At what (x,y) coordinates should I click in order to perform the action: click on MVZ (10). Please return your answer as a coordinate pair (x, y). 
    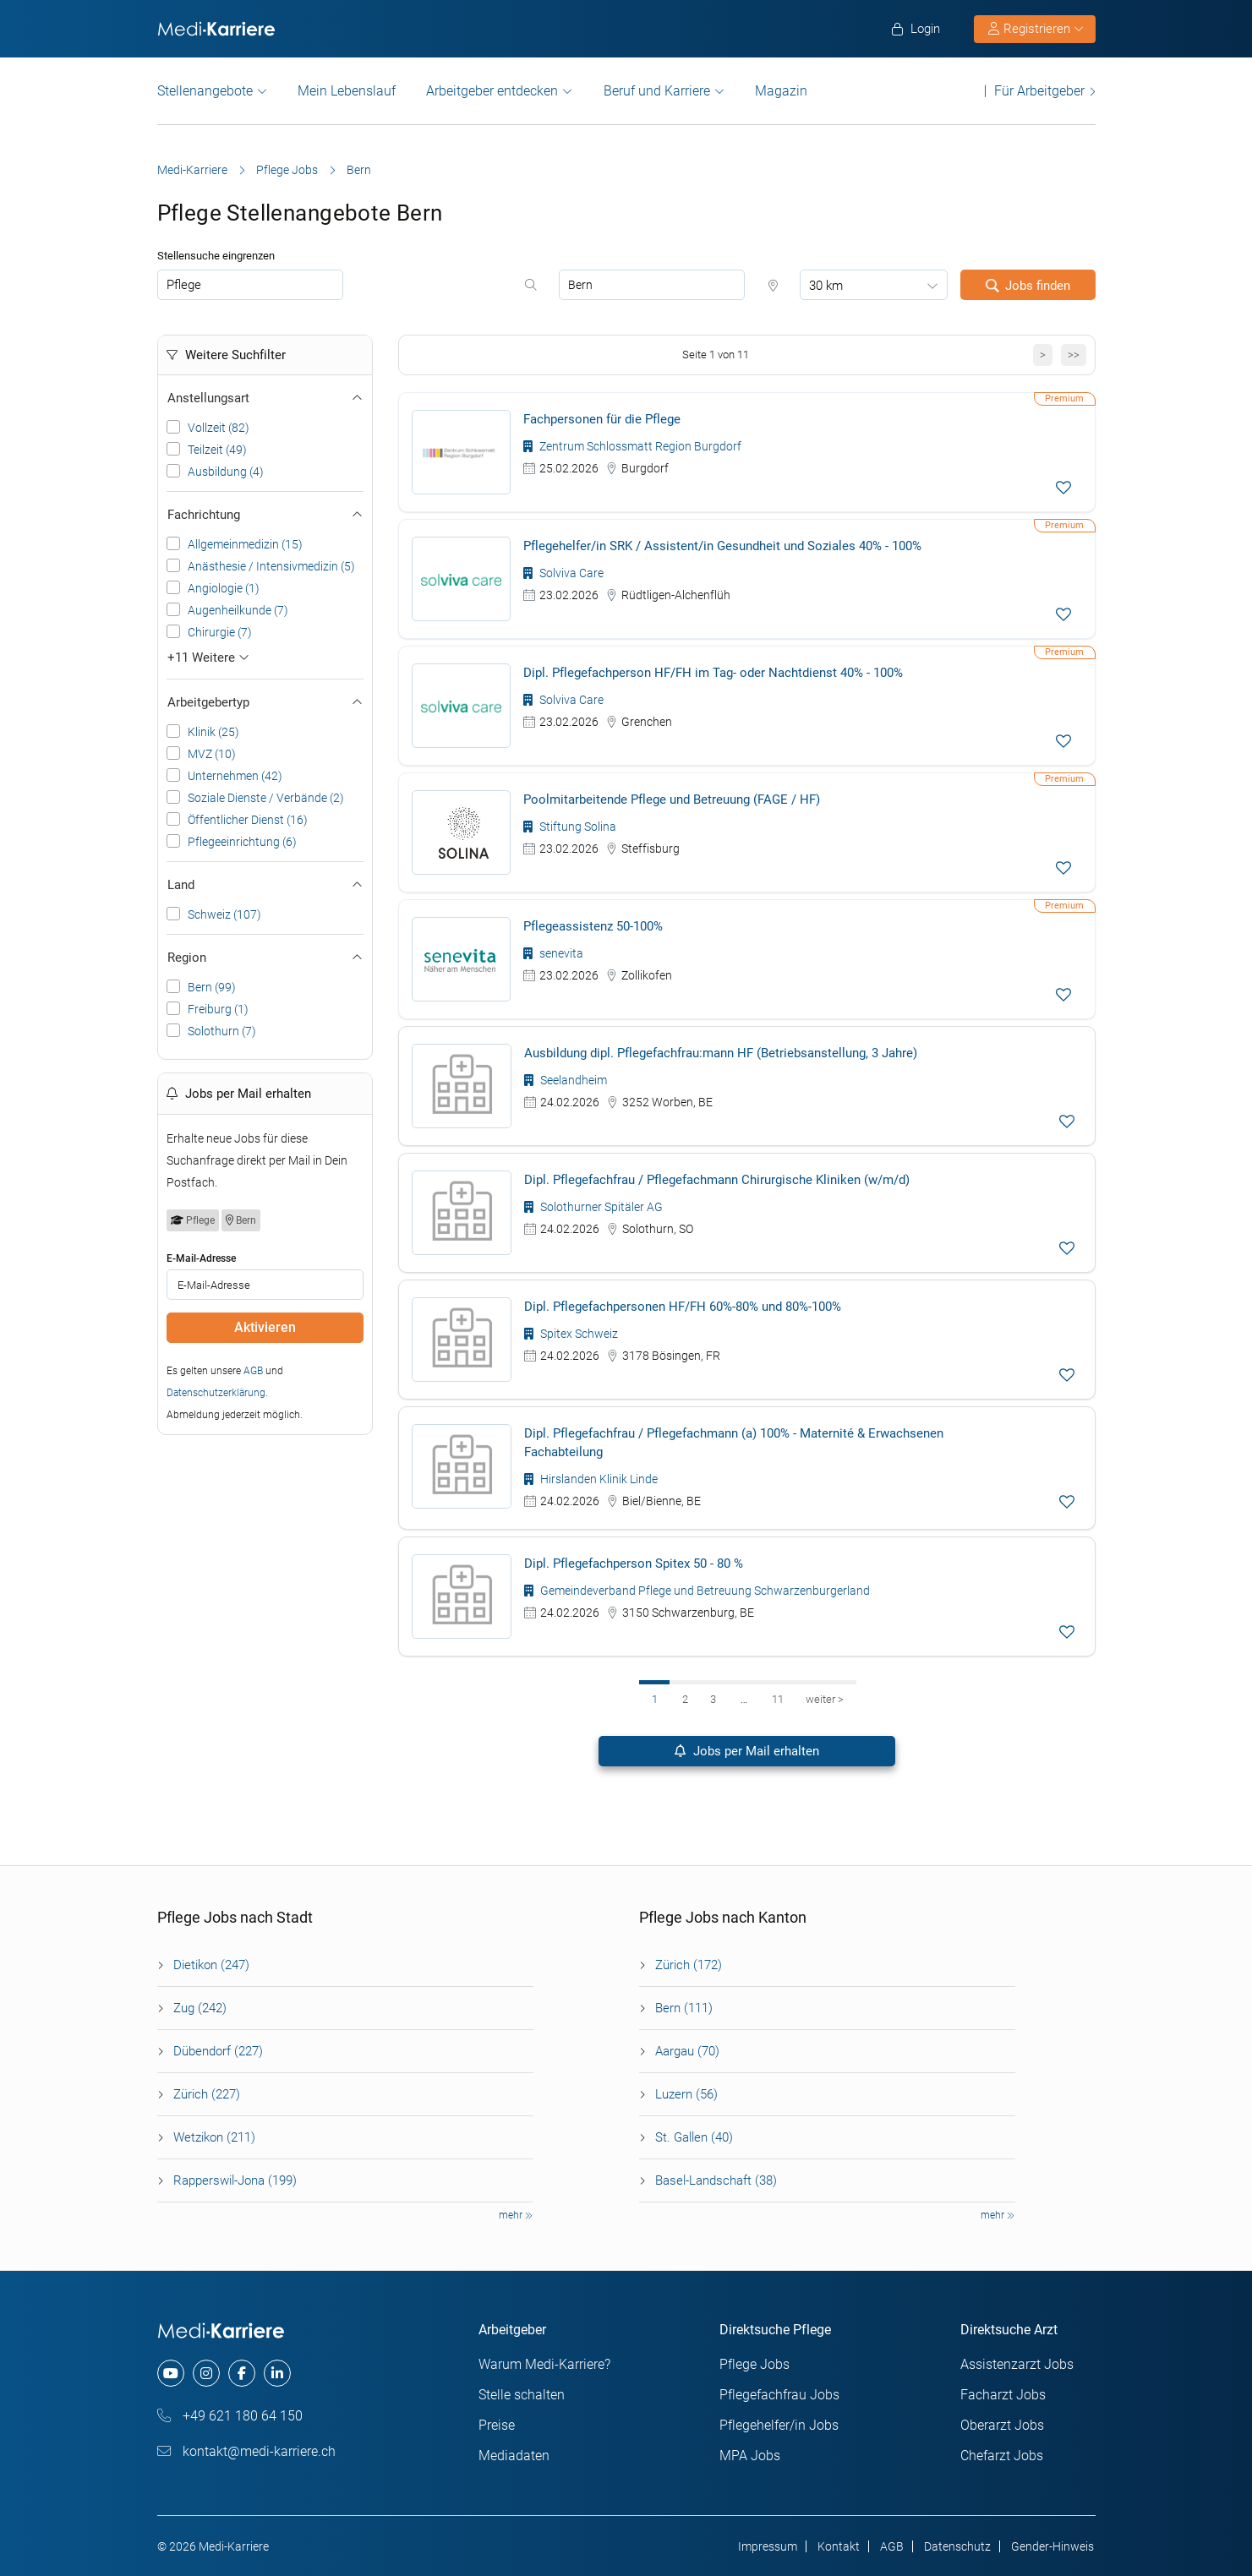
    Looking at the image, I should click on (212, 754).